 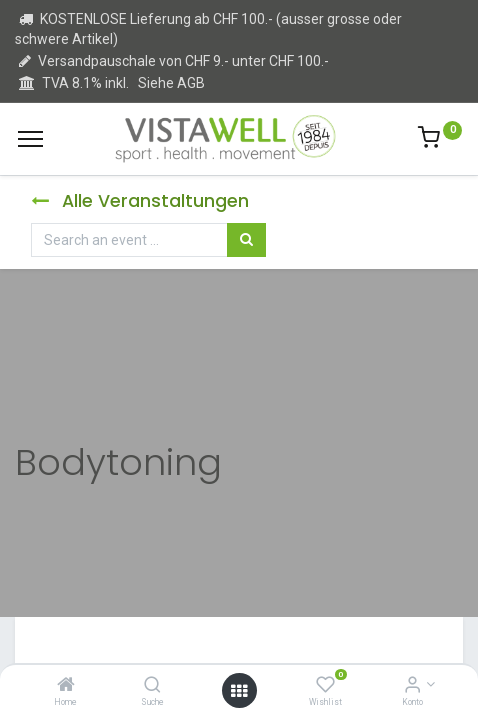 What do you see at coordinates (412, 686) in the screenshot?
I see `[Kontoinformation]` at bounding box center [412, 686].